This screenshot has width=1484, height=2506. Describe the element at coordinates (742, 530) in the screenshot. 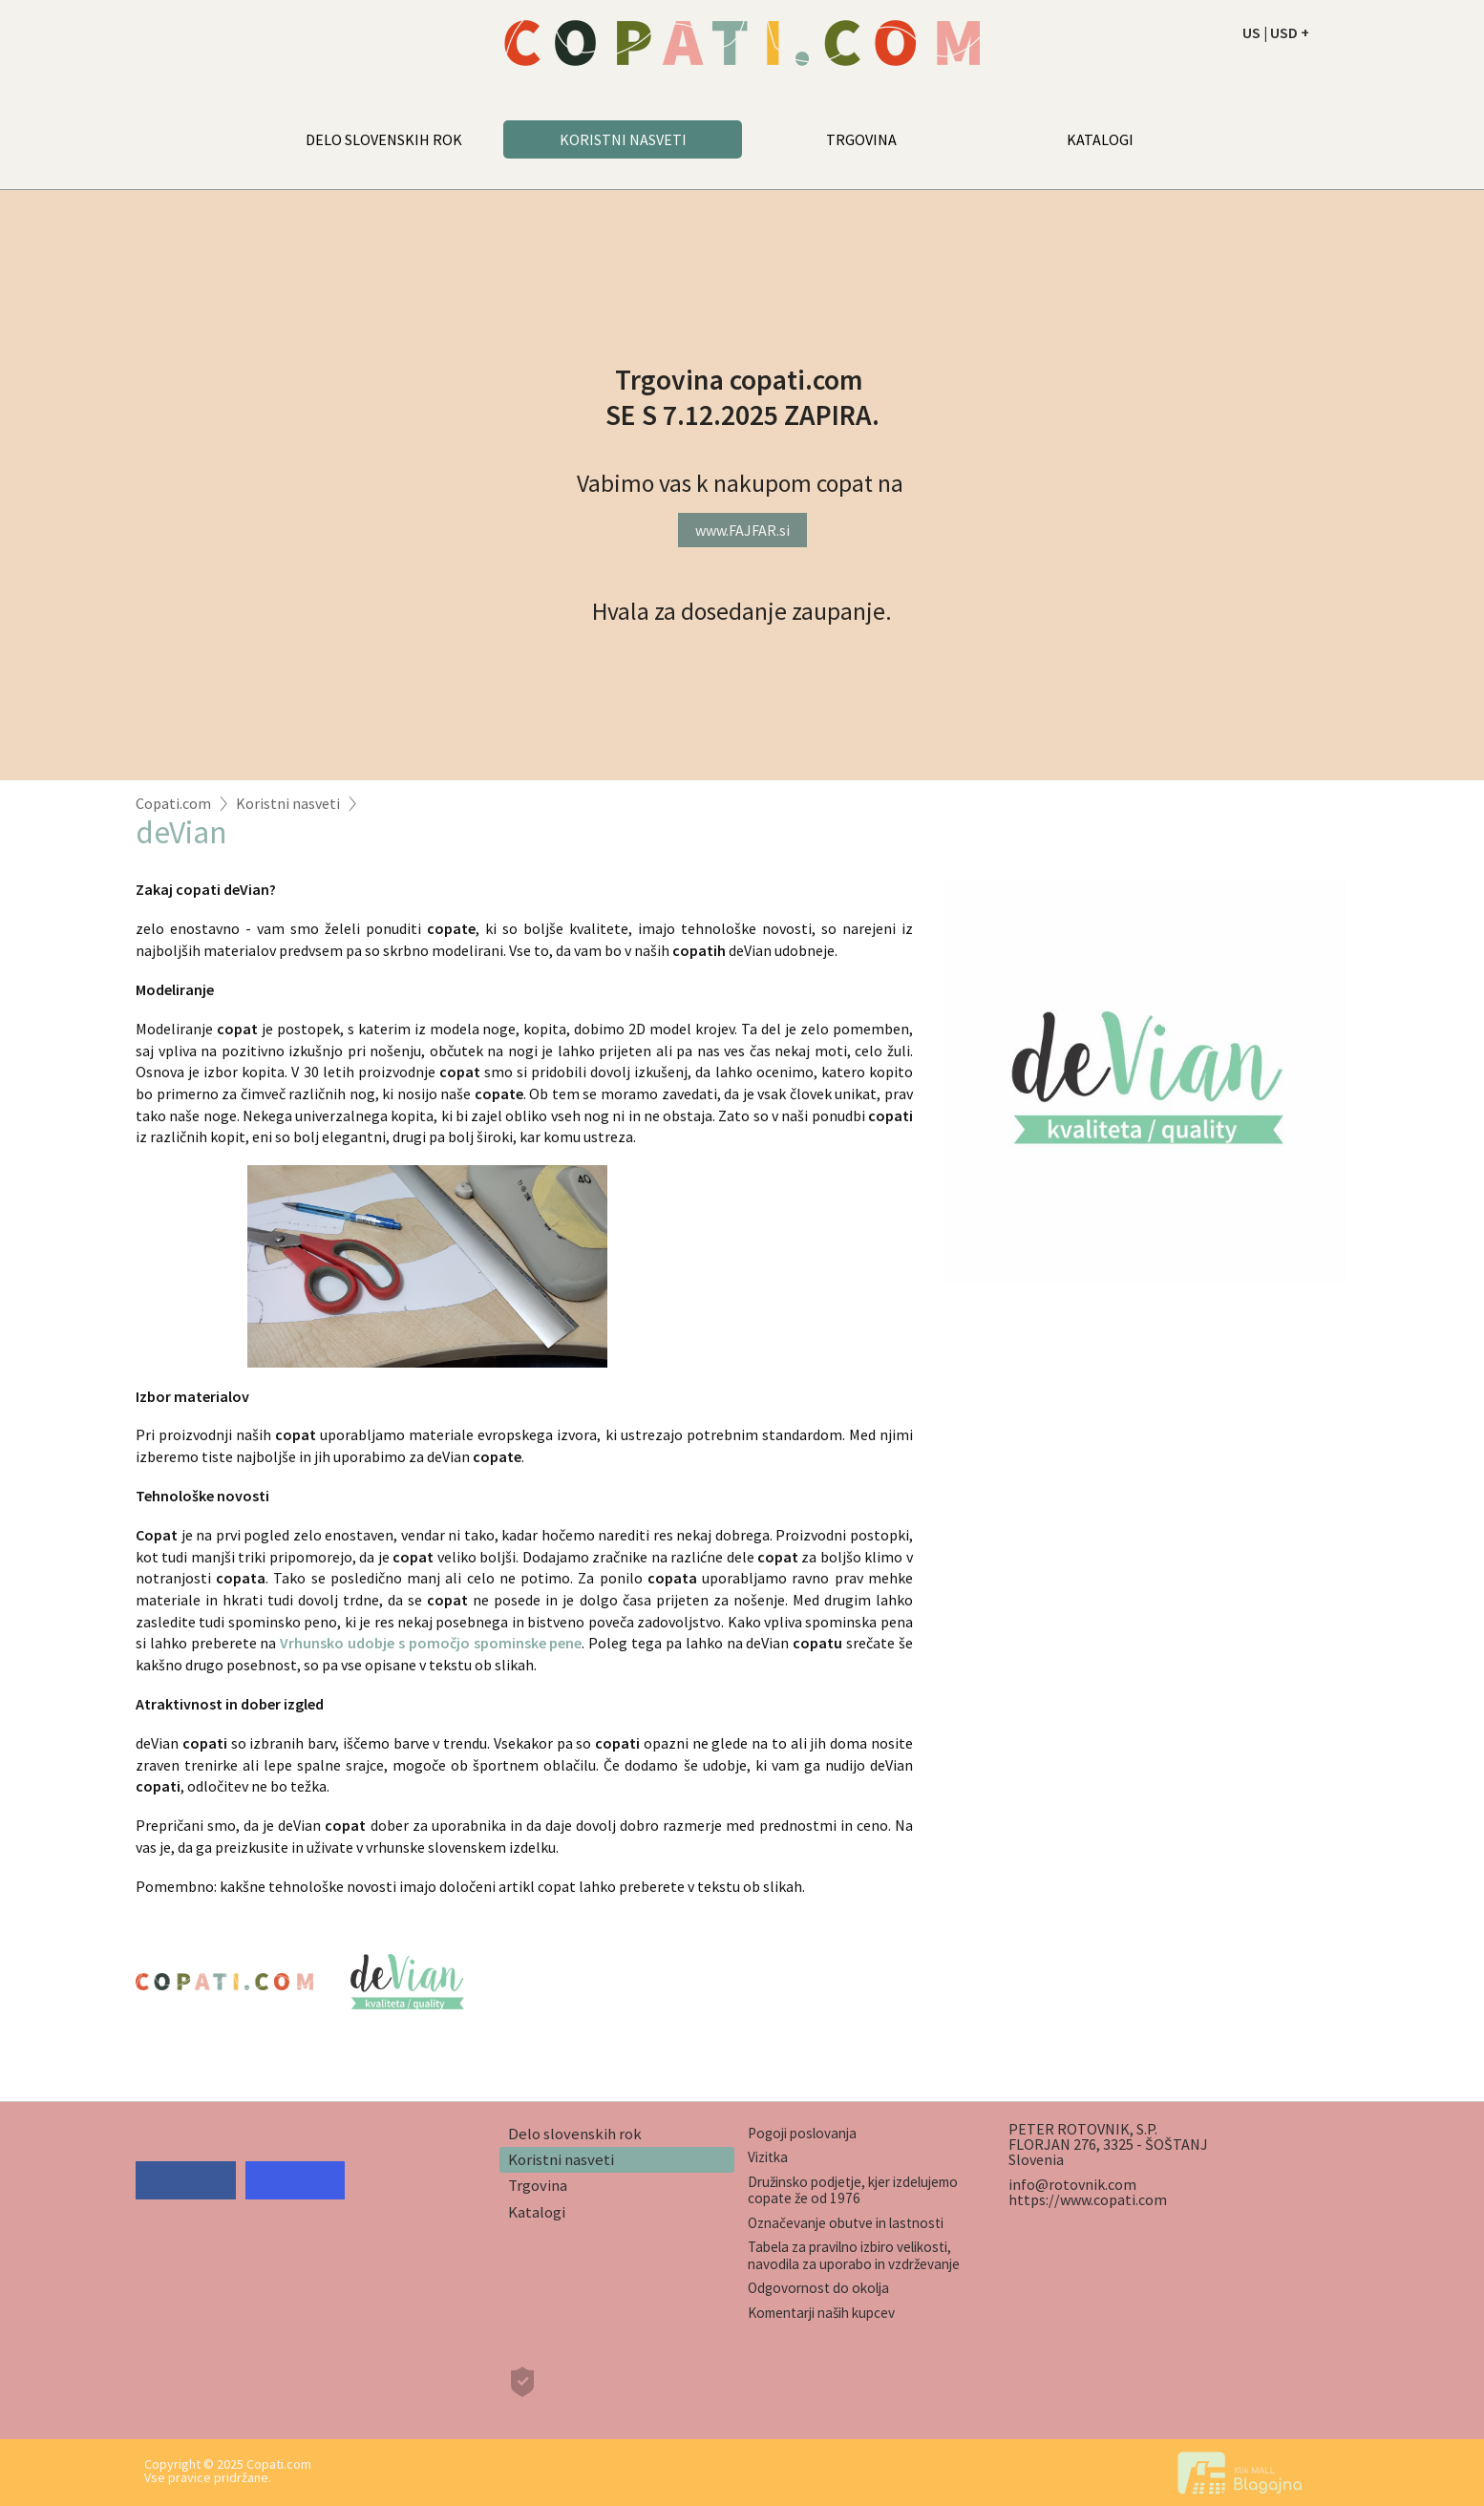

I see `www.FAJFAR.si` at that location.